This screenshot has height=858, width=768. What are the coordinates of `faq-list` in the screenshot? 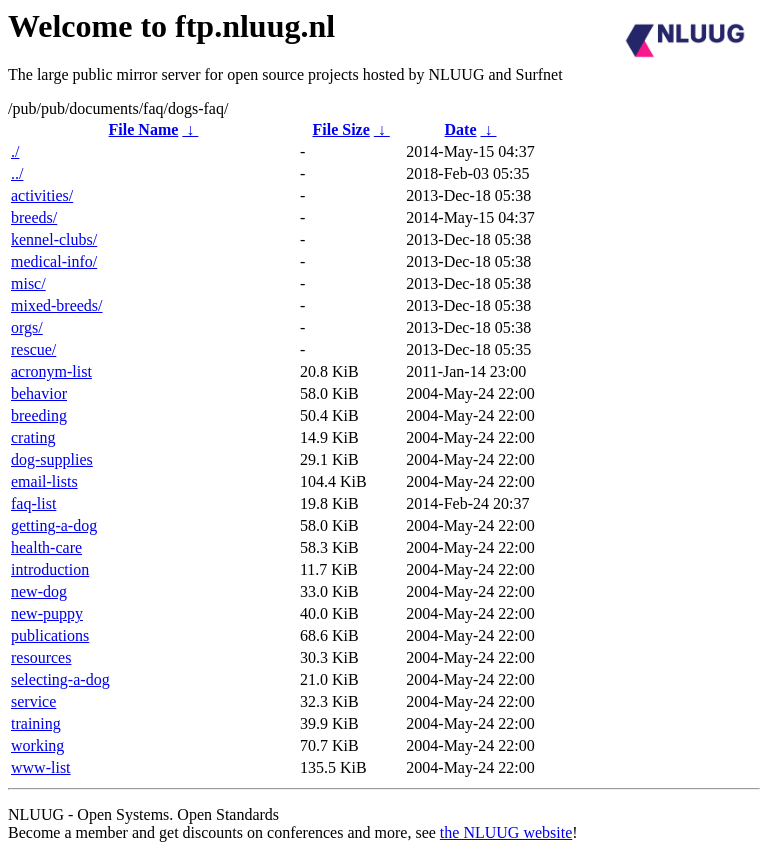 It's located at (33, 503).